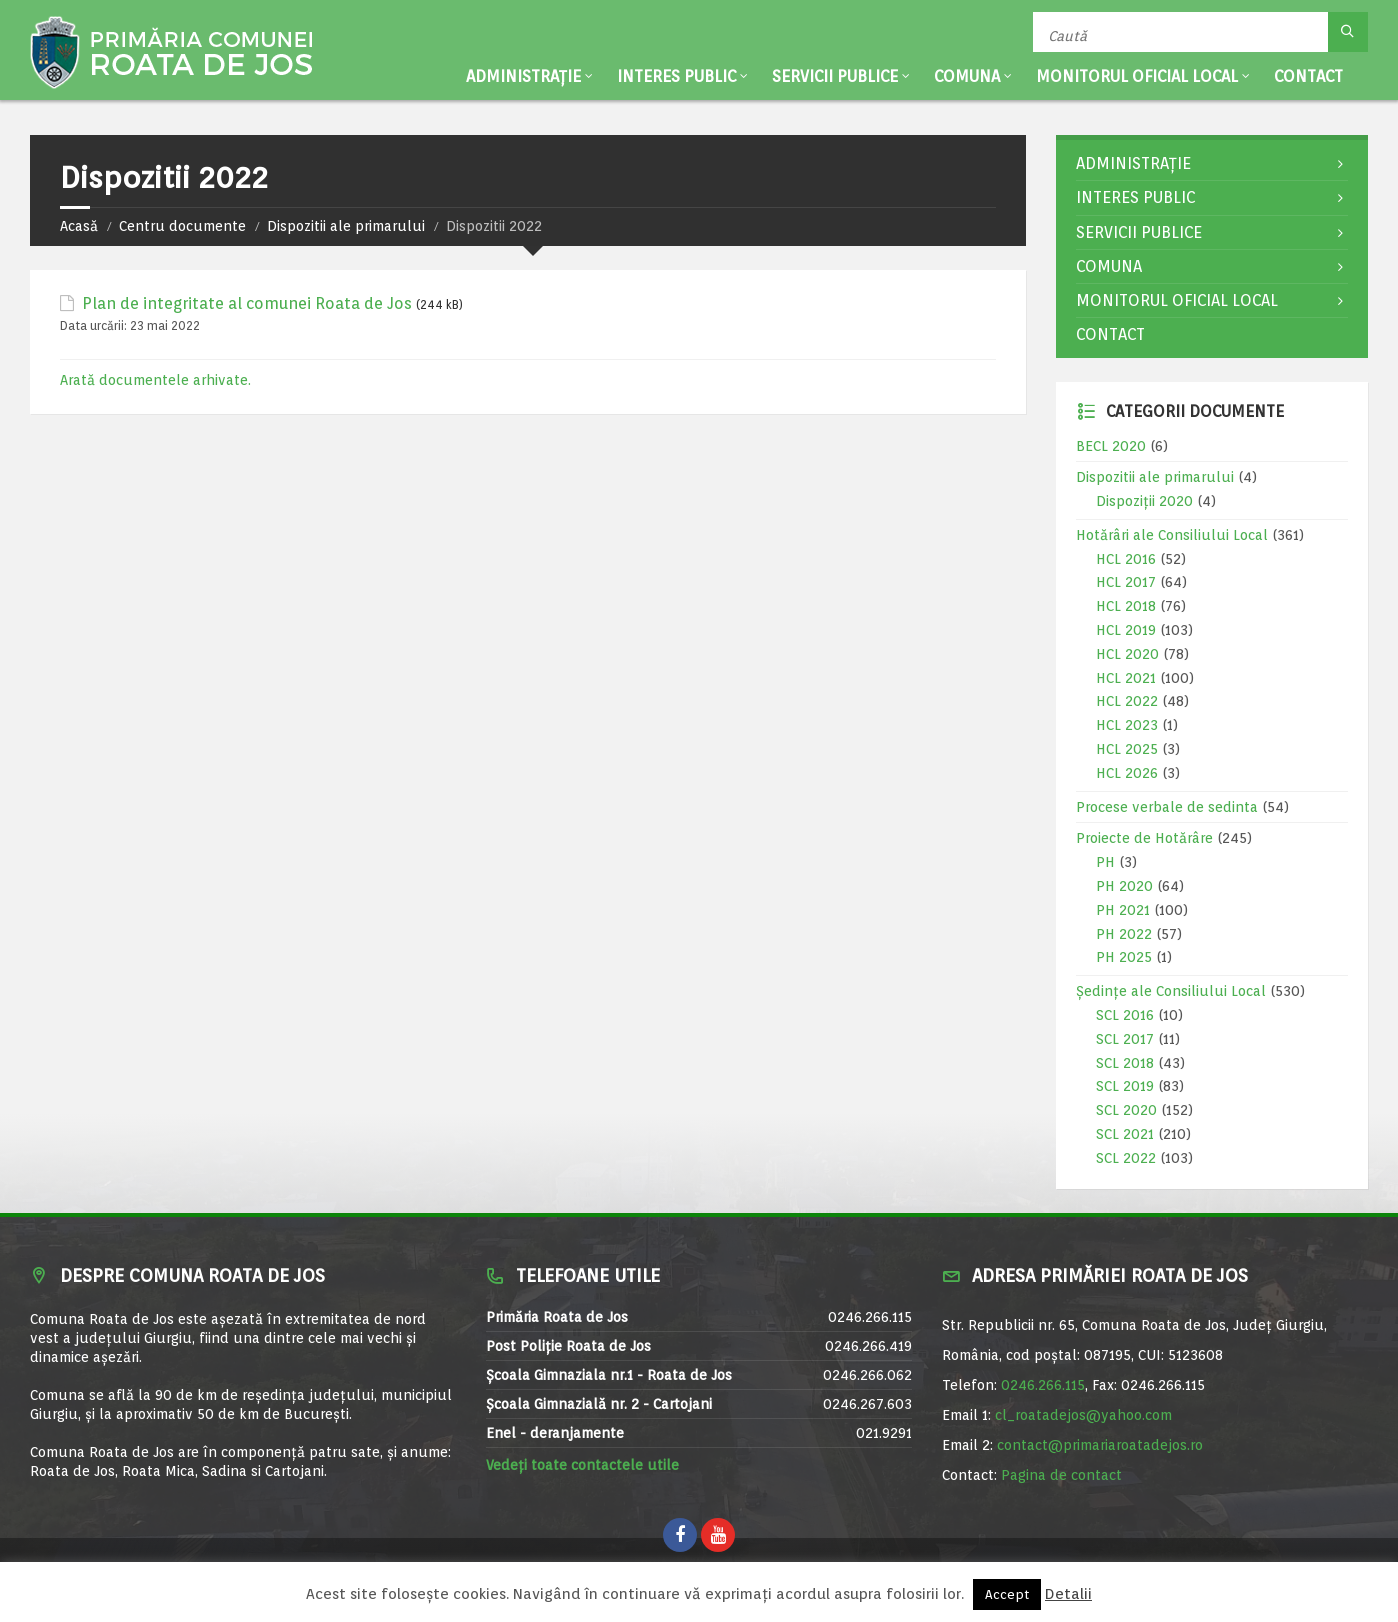 This screenshot has height=1622, width=1398. What do you see at coordinates (582, 1465) in the screenshot?
I see `Vedeți toate contactele utile` at bounding box center [582, 1465].